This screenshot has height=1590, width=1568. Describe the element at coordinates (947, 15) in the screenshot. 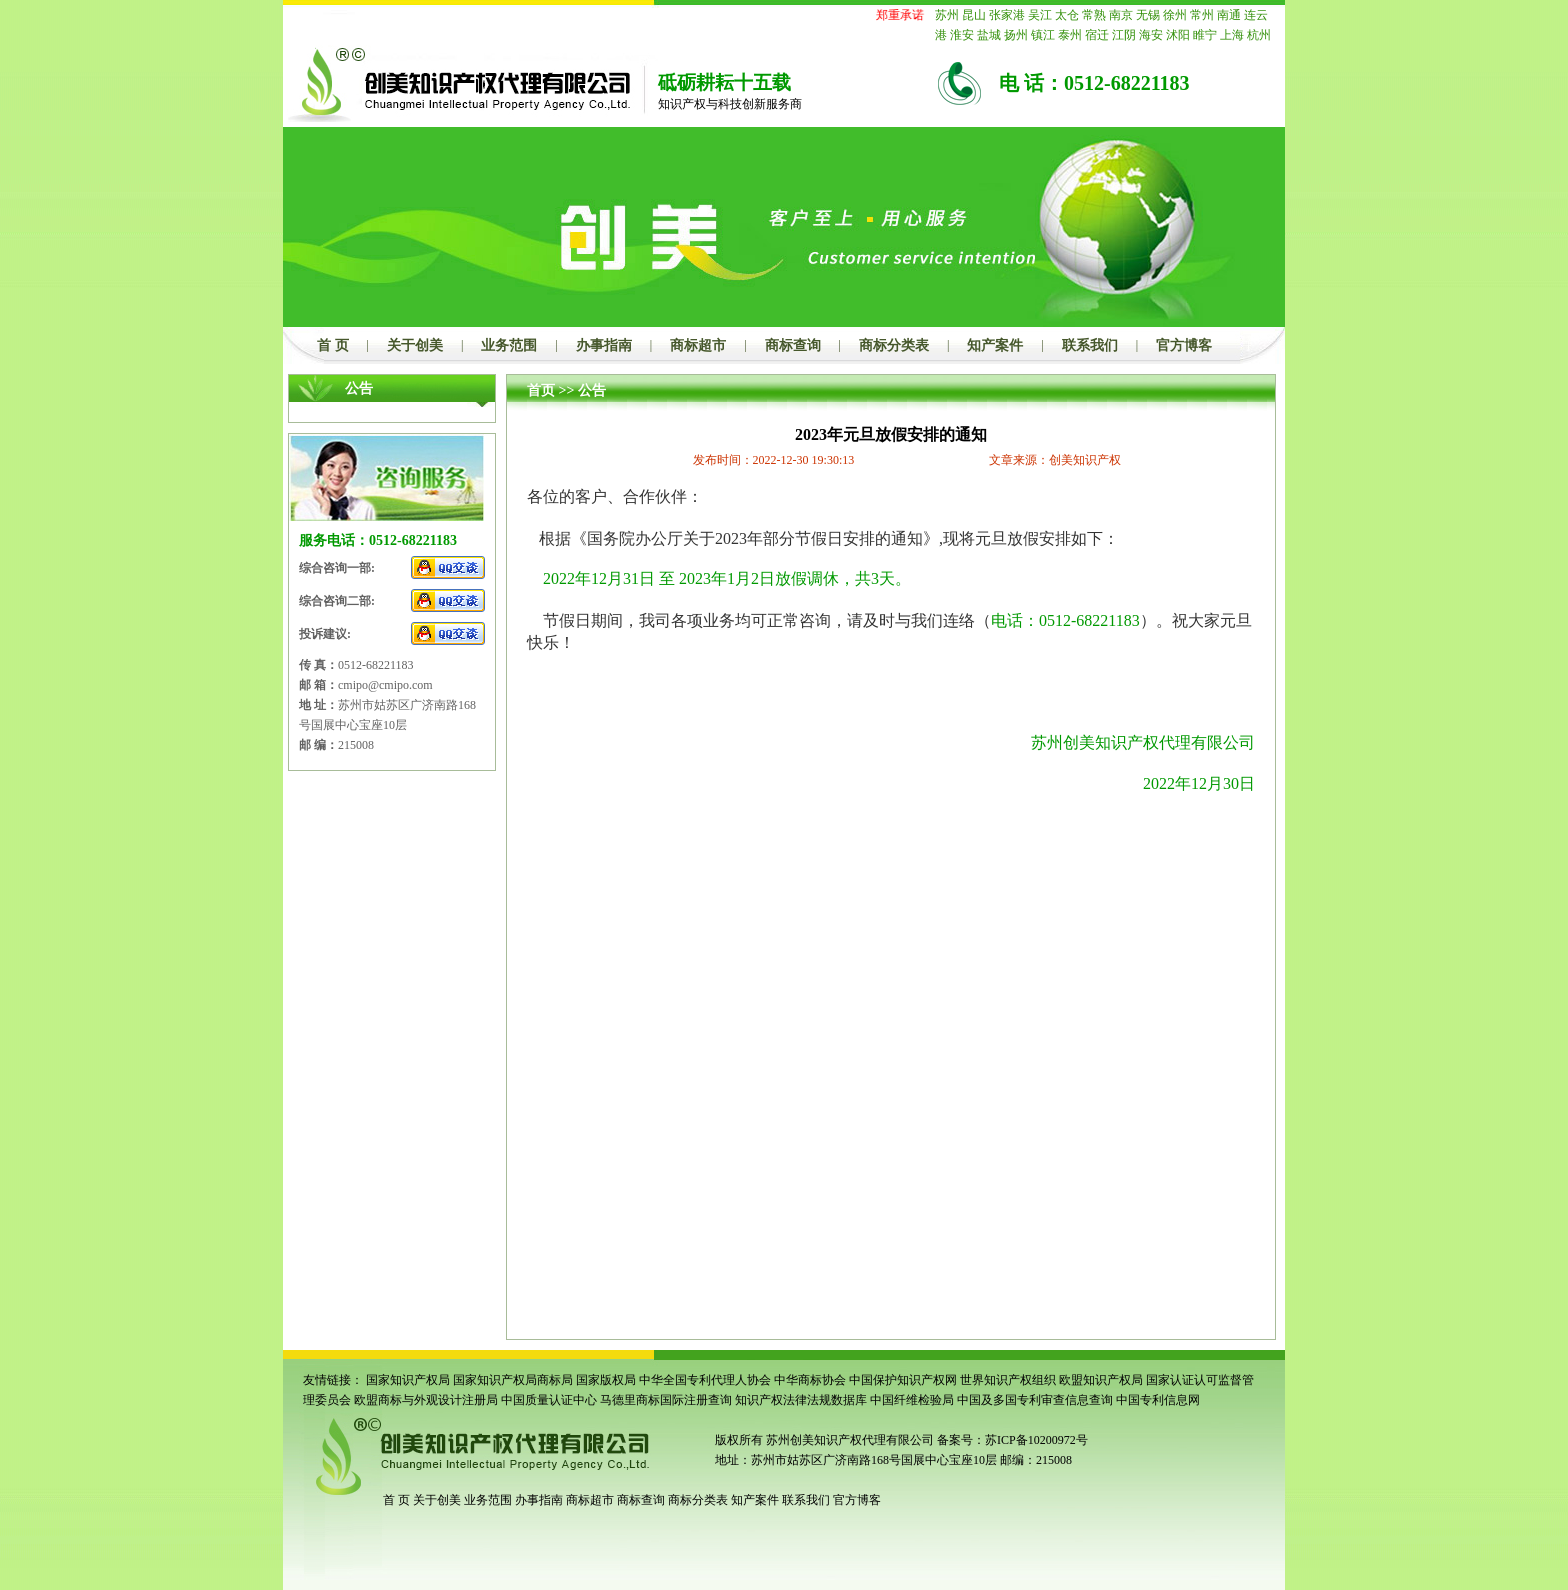

I see `苏州` at that location.